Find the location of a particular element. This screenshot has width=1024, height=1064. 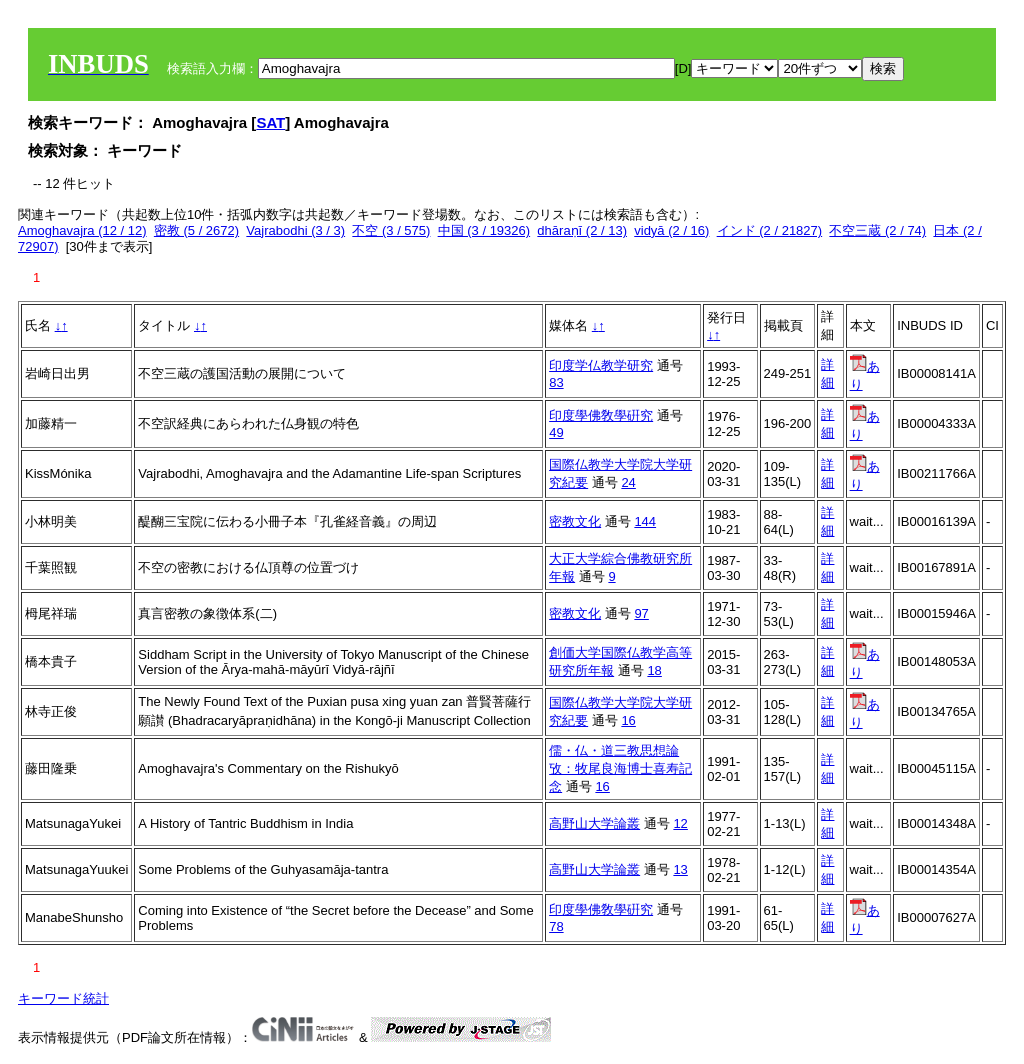

中国 (3 / 19326) is located at coordinates (484, 230).